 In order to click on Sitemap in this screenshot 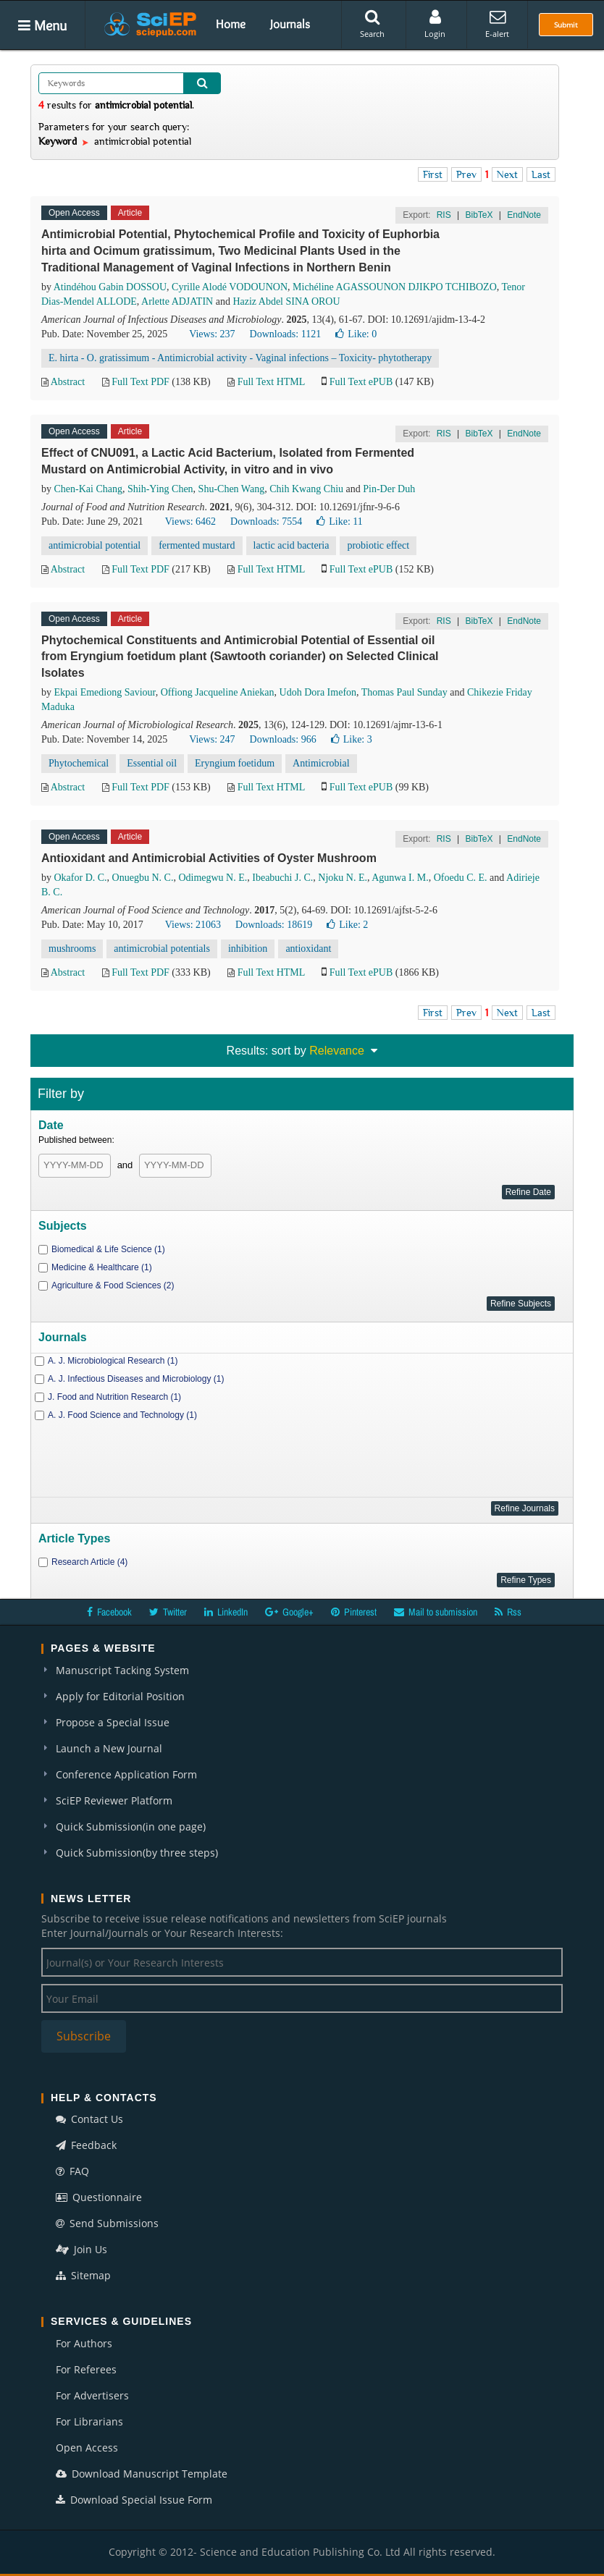, I will do `click(83, 2275)`.